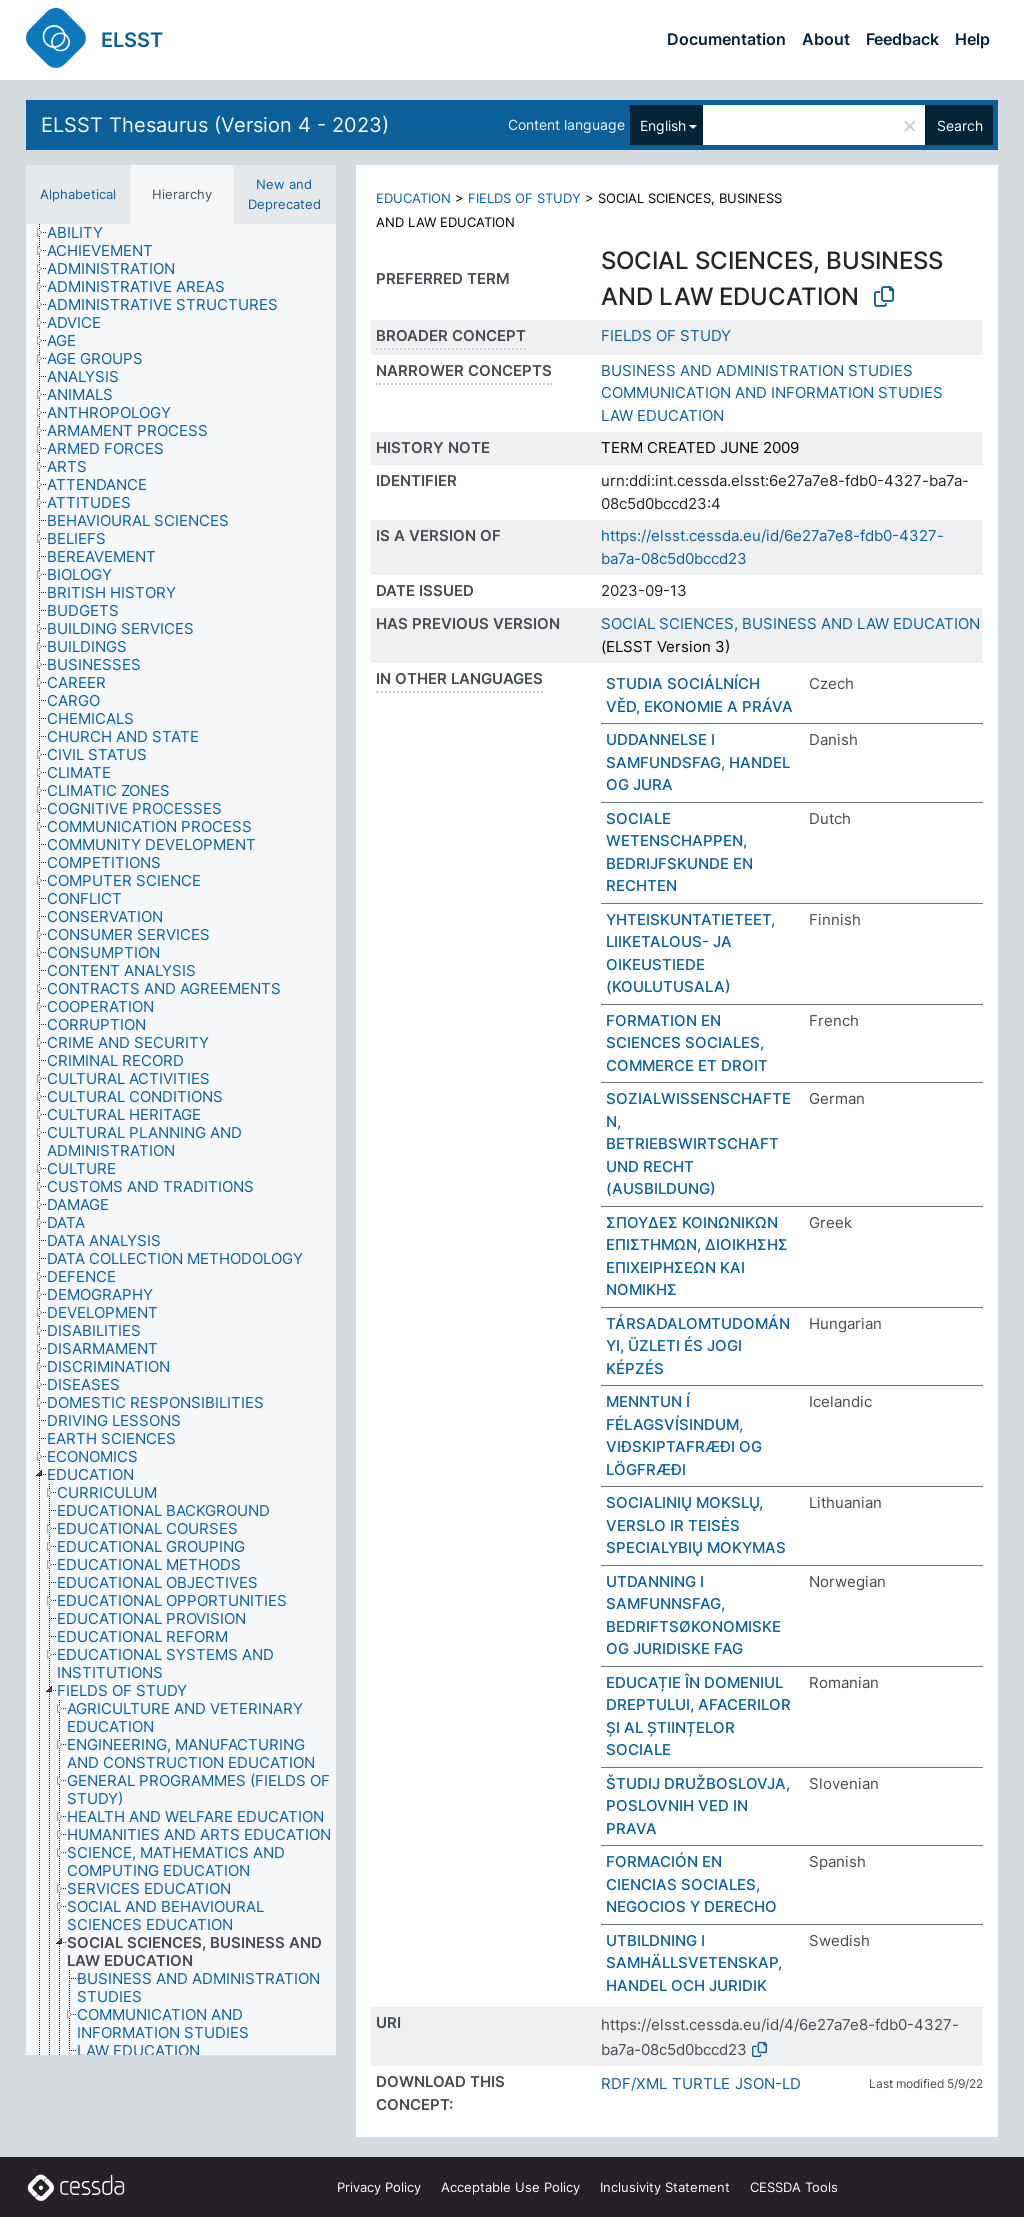 The width and height of the screenshot is (1024, 2217). I want to click on TÁRSADALOMTUDOMÁNYI, ÜZLETI ÉS JOGI KÉPZÉS, so click(698, 1346).